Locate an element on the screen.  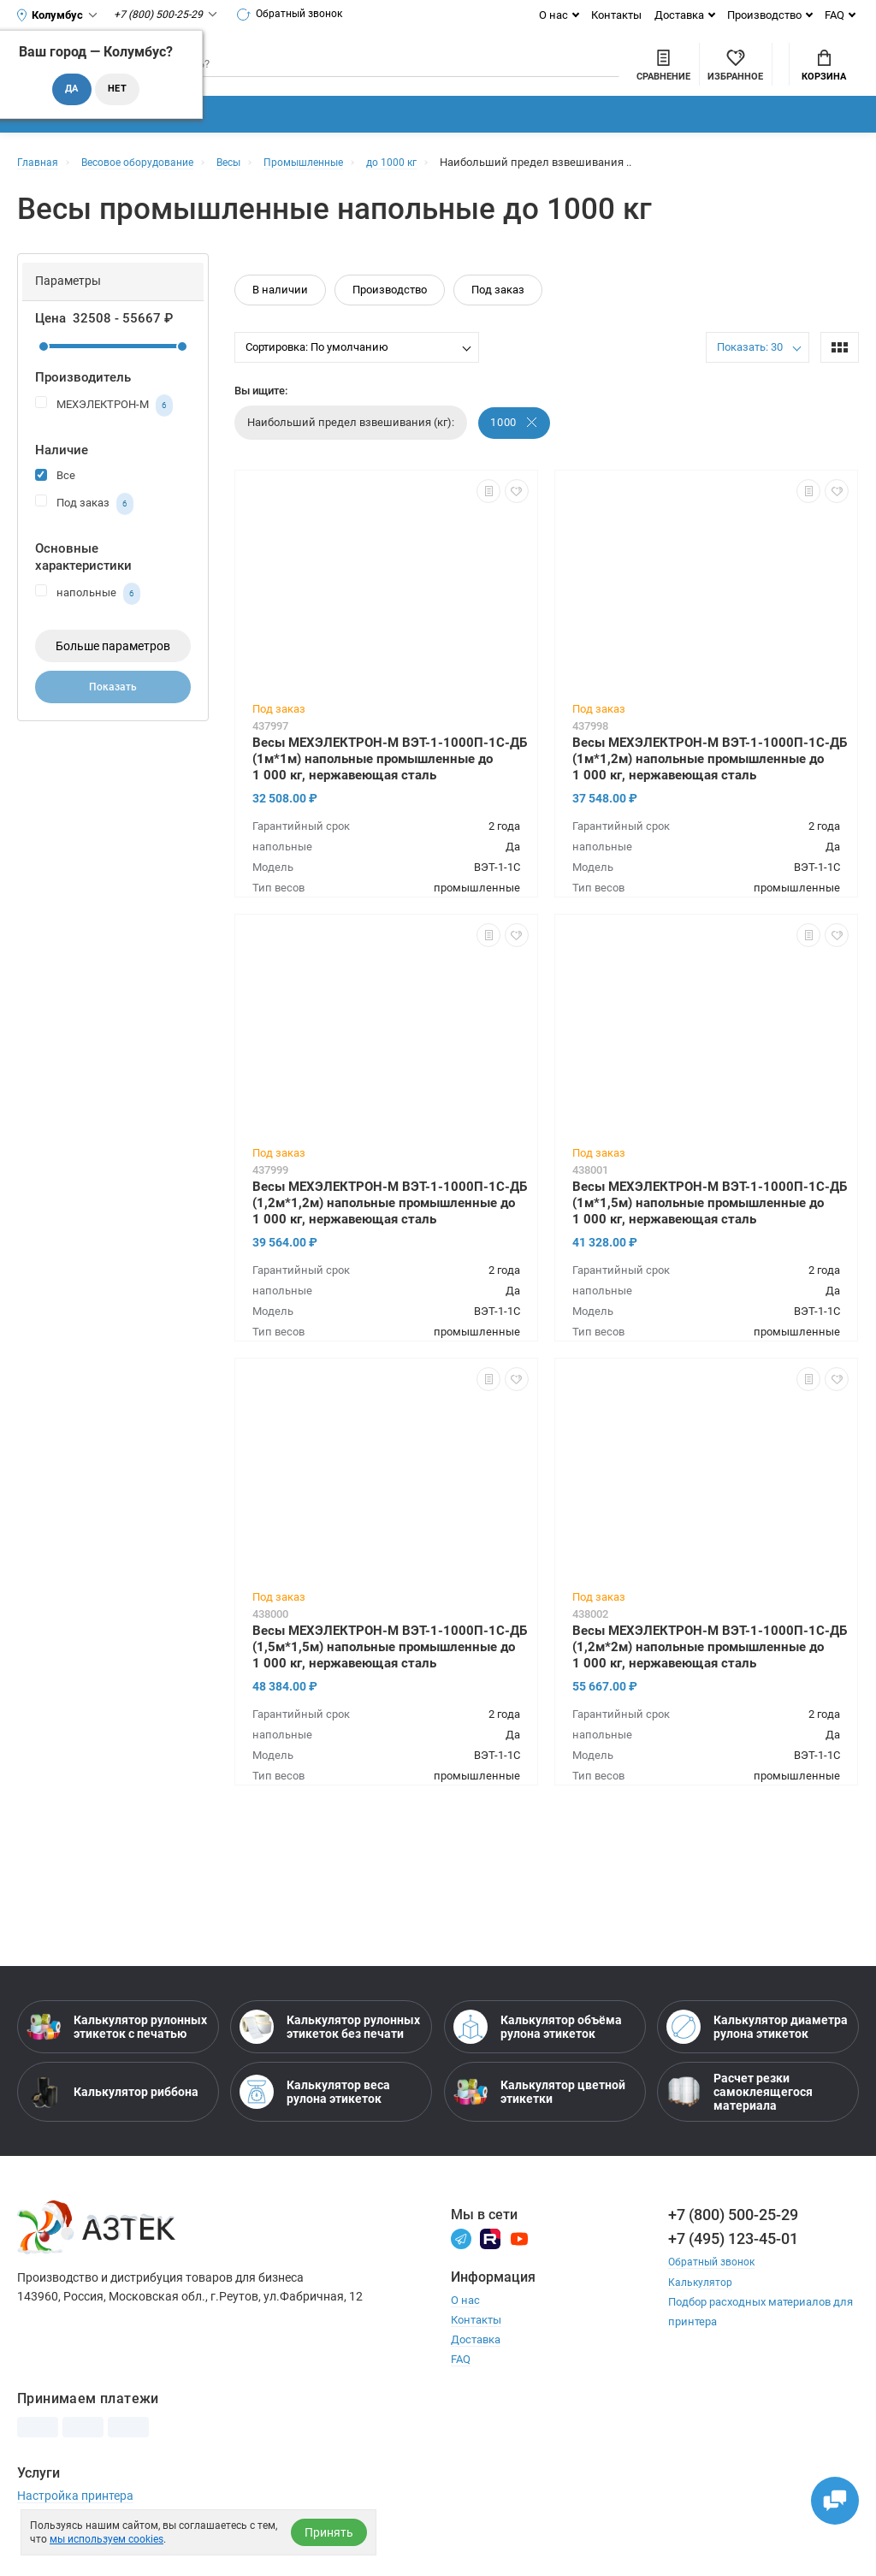
Больше параметров is located at coordinates (113, 672).